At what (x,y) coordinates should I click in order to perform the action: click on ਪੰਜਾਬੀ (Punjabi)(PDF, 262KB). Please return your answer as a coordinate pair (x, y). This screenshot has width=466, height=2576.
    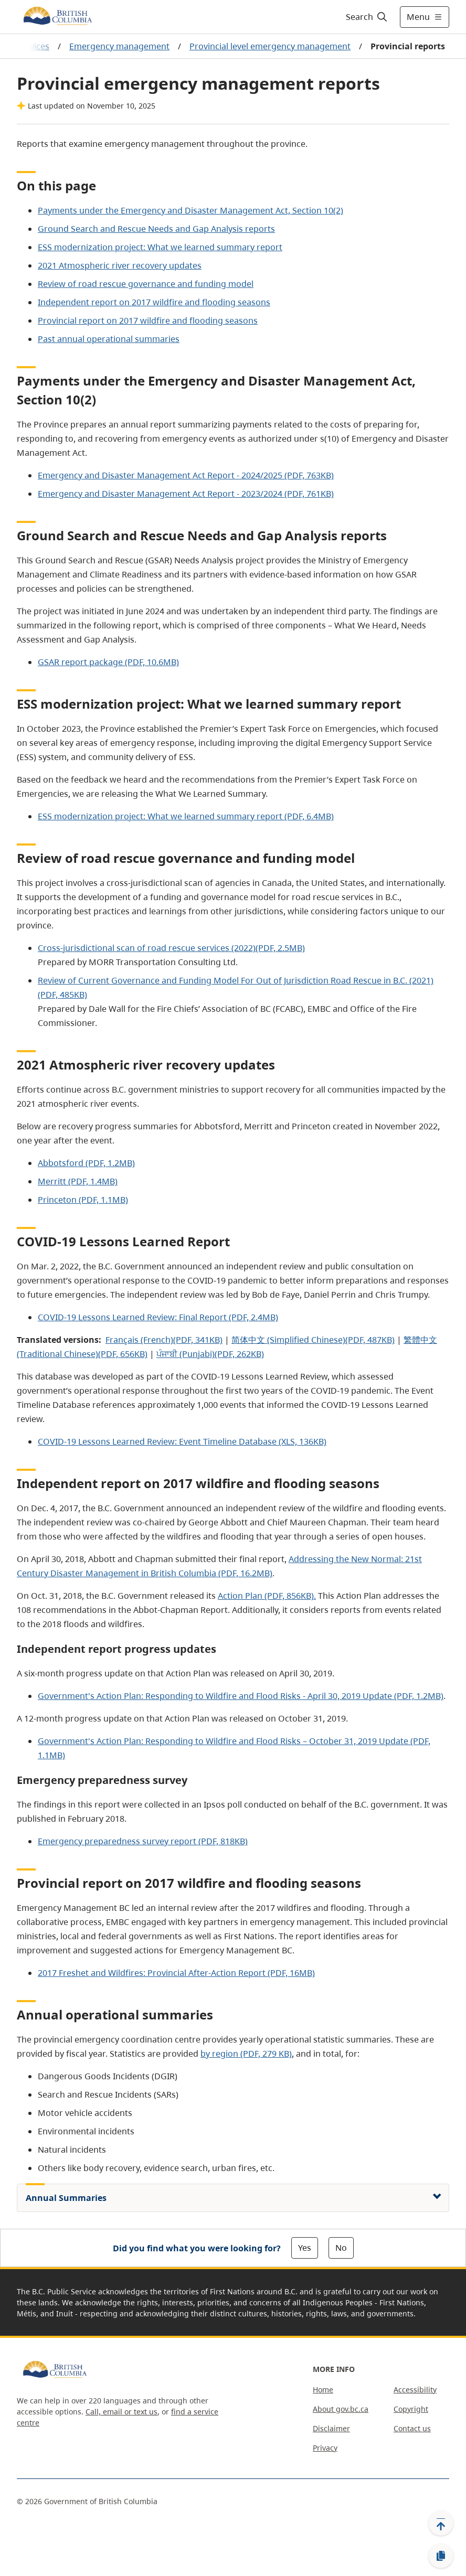
    Looking at the image, I should click on (210, 1354).